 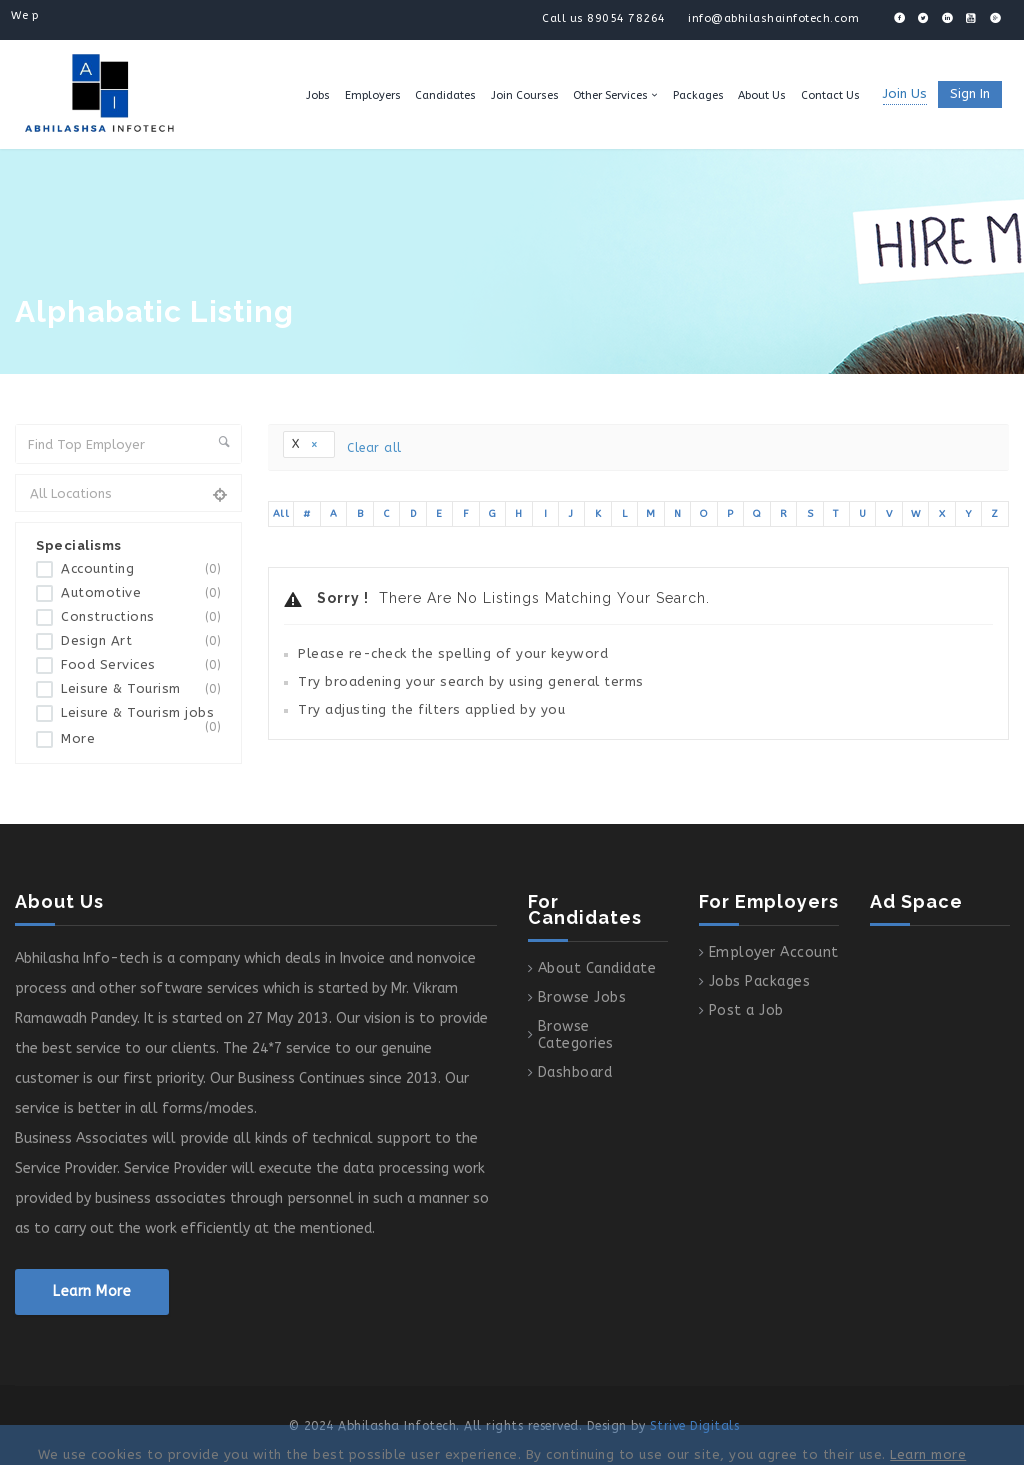 What do you see at coordinates (760, 981) in the screenshot?
I see `Jobs Packages` at bounding box center [760, 981].